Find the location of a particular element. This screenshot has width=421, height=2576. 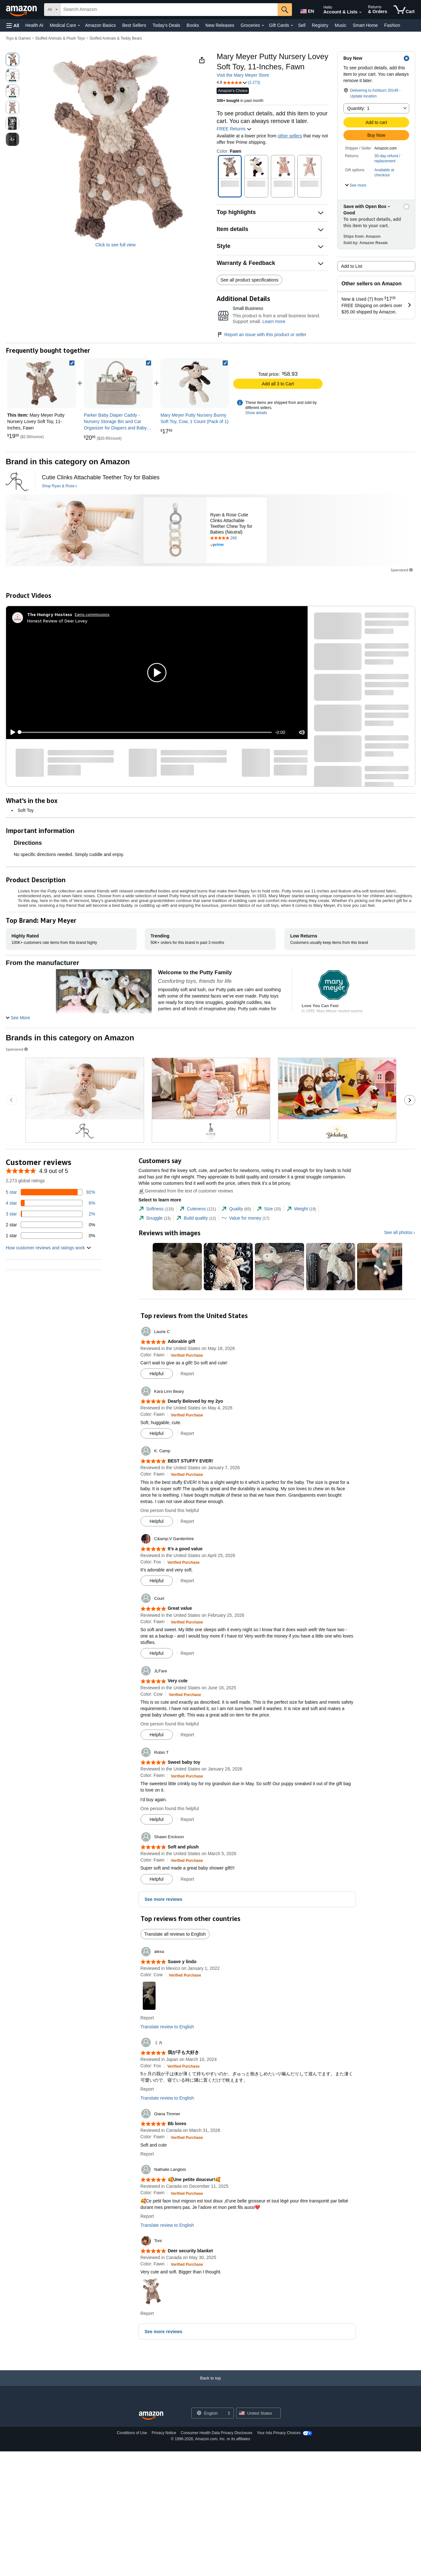

Add to List is located at coordinates (351, 266).